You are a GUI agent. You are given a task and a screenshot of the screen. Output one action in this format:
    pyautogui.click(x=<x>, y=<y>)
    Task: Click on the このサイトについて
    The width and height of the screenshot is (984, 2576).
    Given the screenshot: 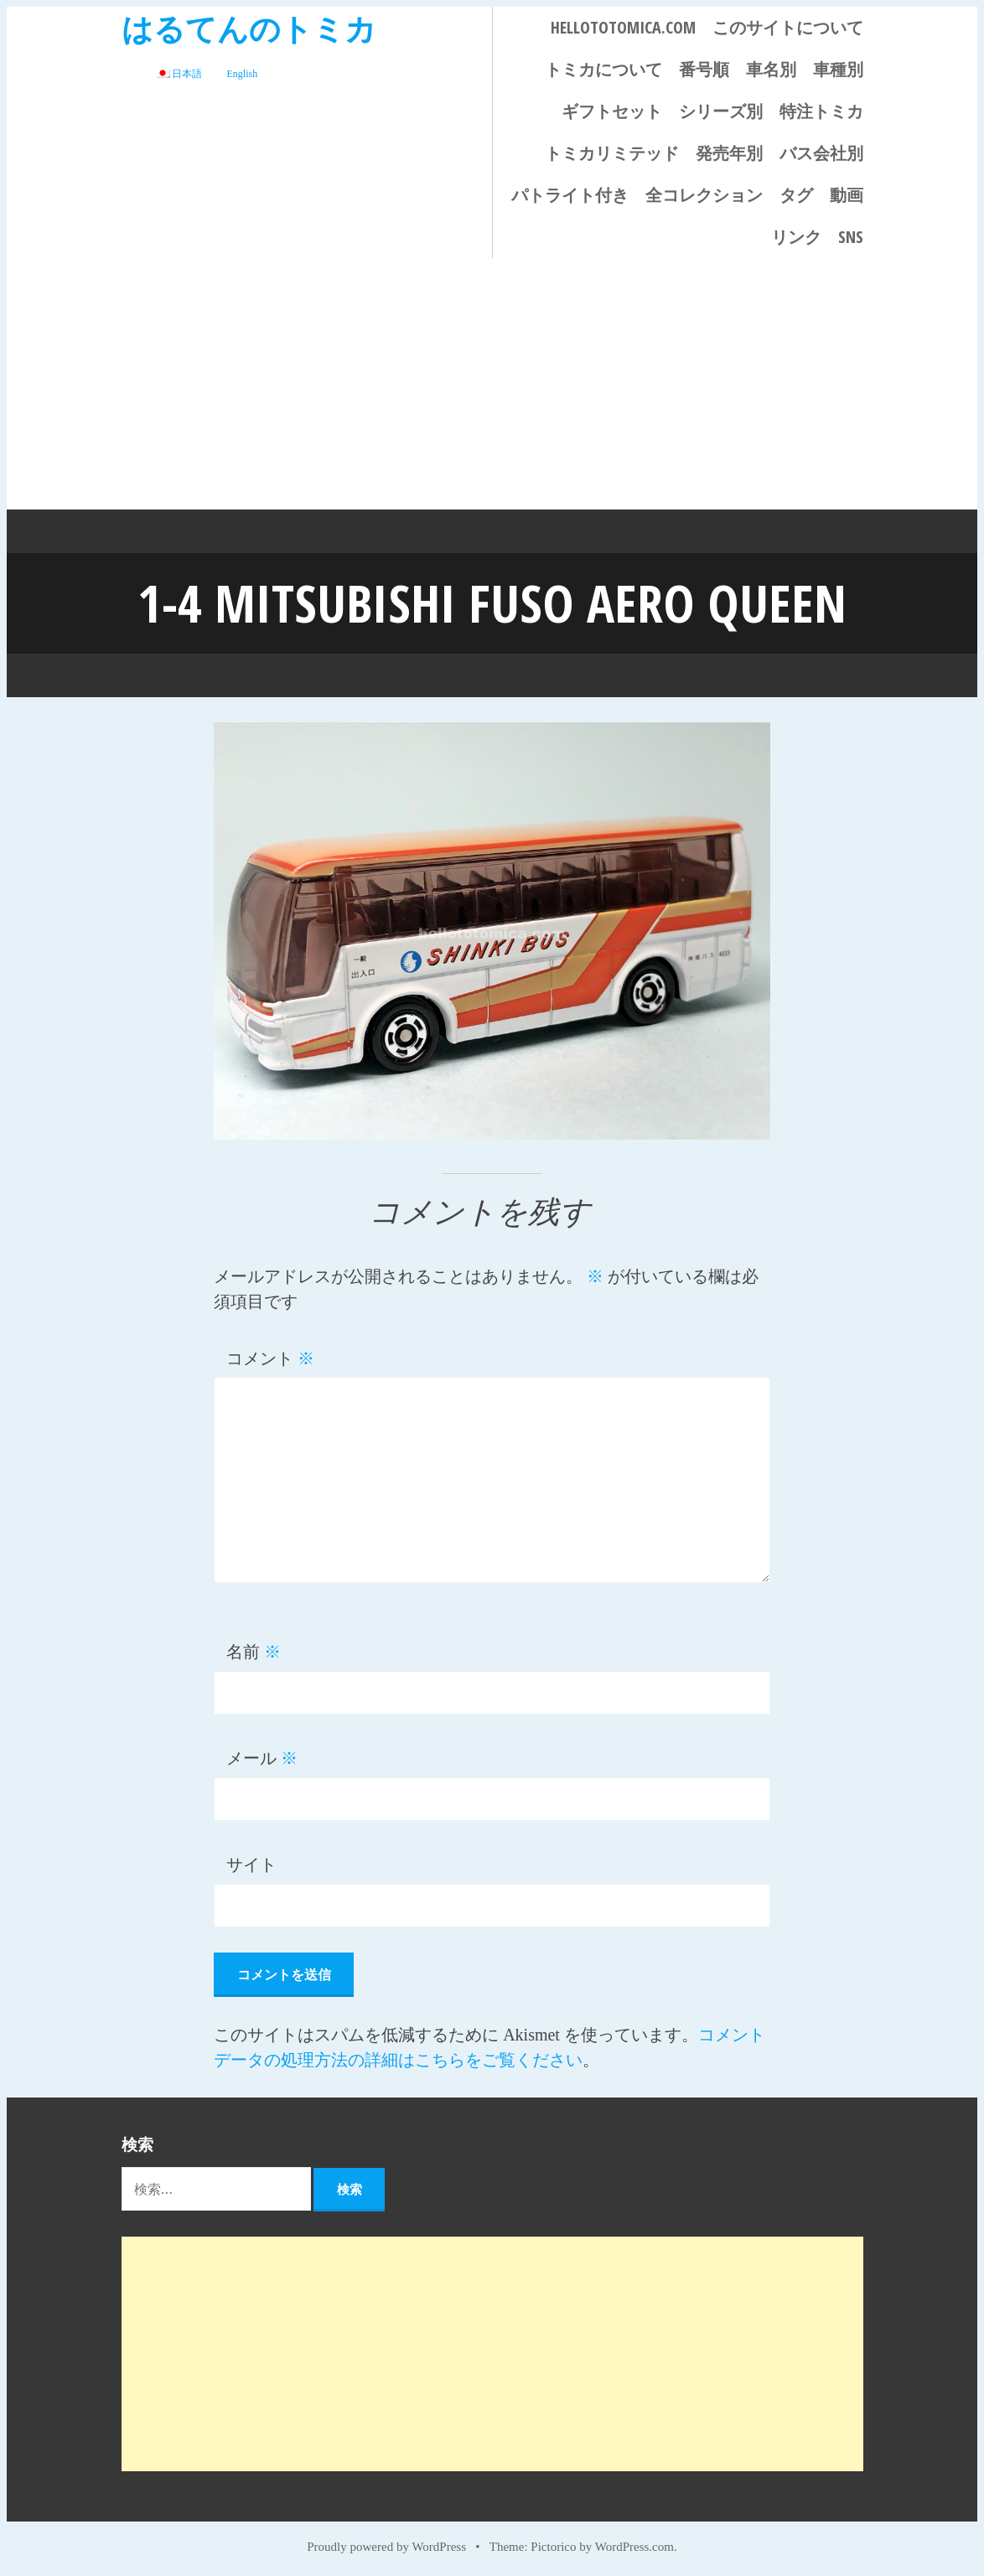 What is the action you would take?
    pyautogui.click(x=787, y=27)
    